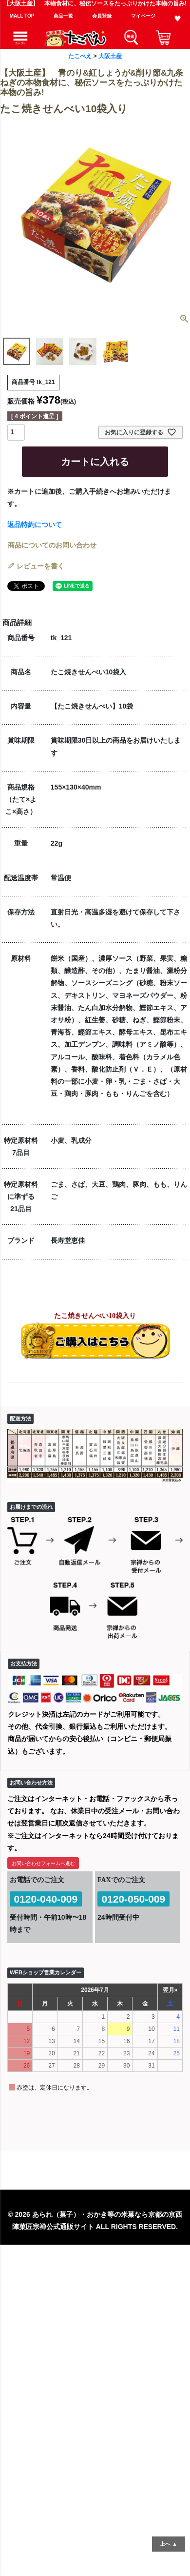 The width and height of the screenshot is (190, 2576). Describe the element at coordinates (63, 16) in the screenshot. I see `商品一覧` at that location.